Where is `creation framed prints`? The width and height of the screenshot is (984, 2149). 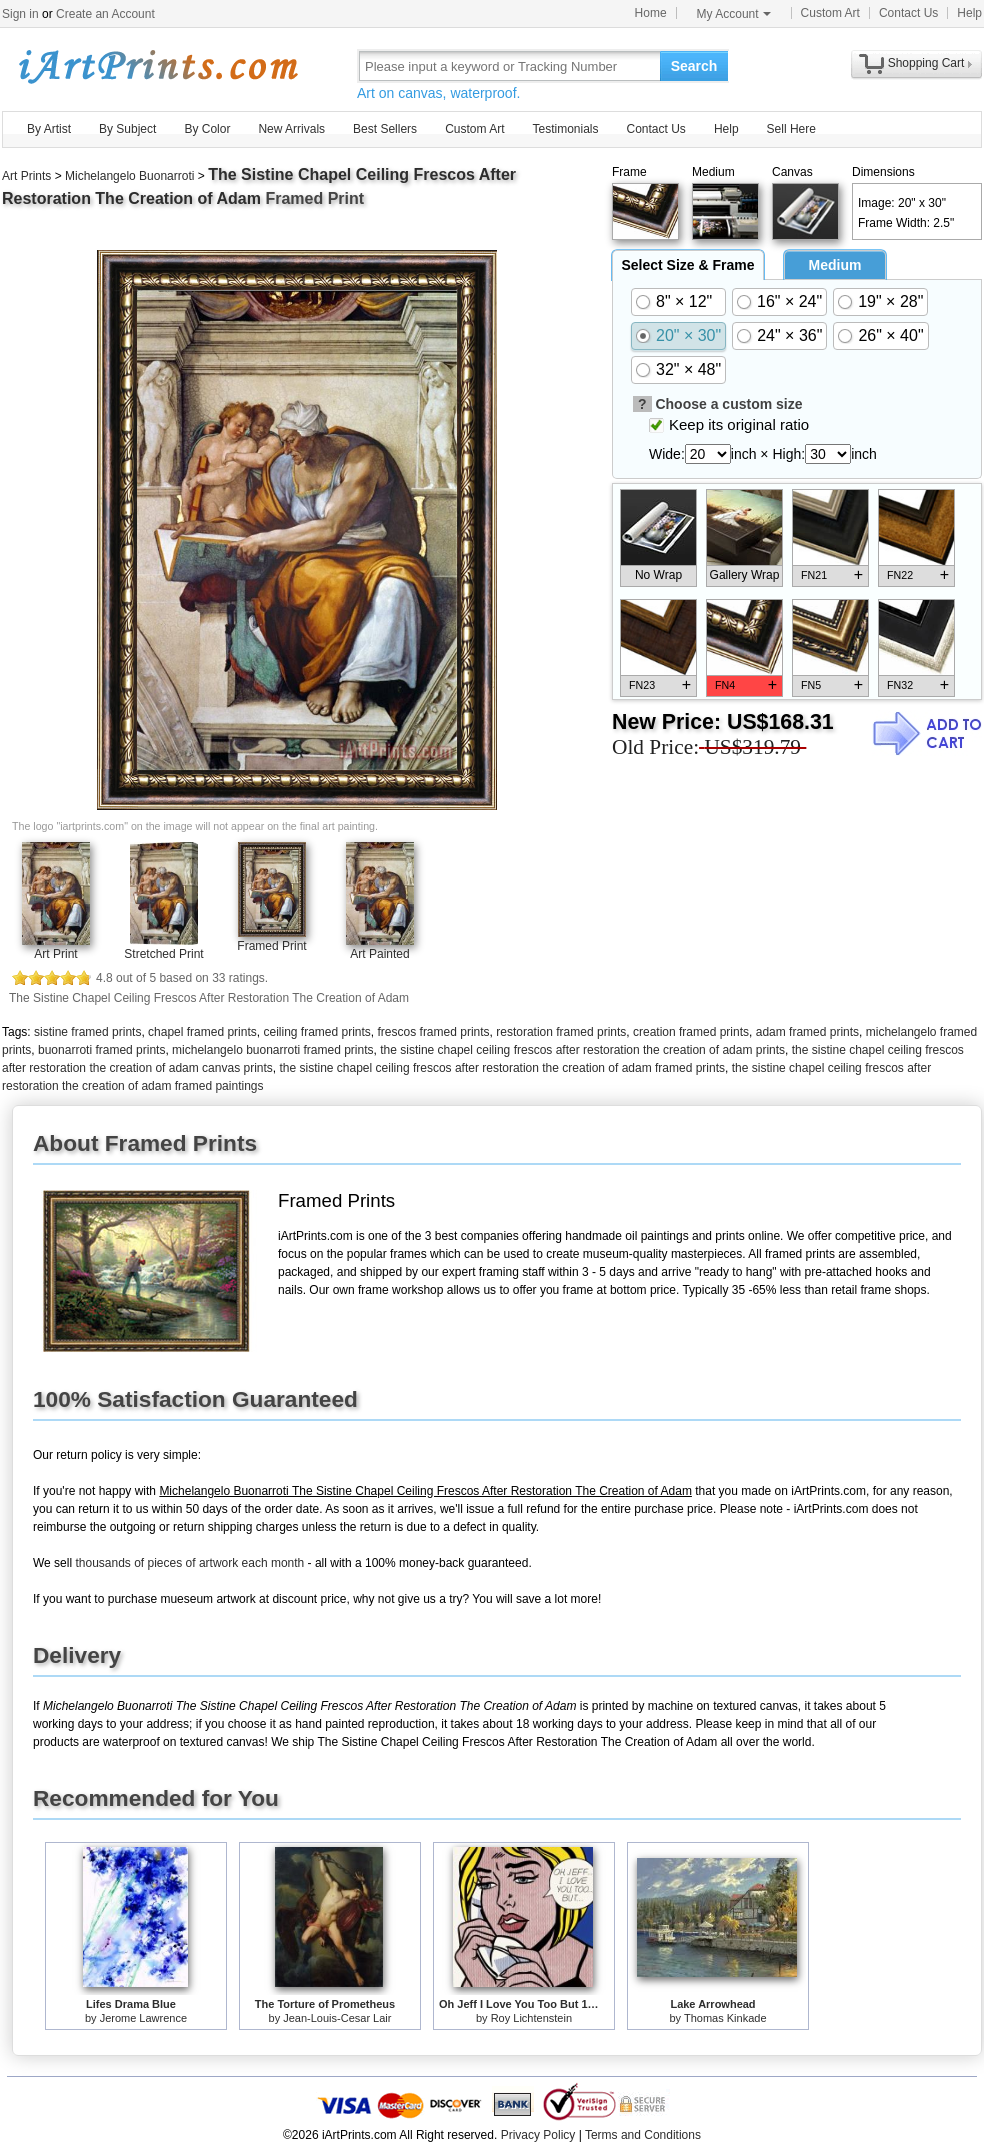
creation framed prints is located at coordinates (691, 1032).